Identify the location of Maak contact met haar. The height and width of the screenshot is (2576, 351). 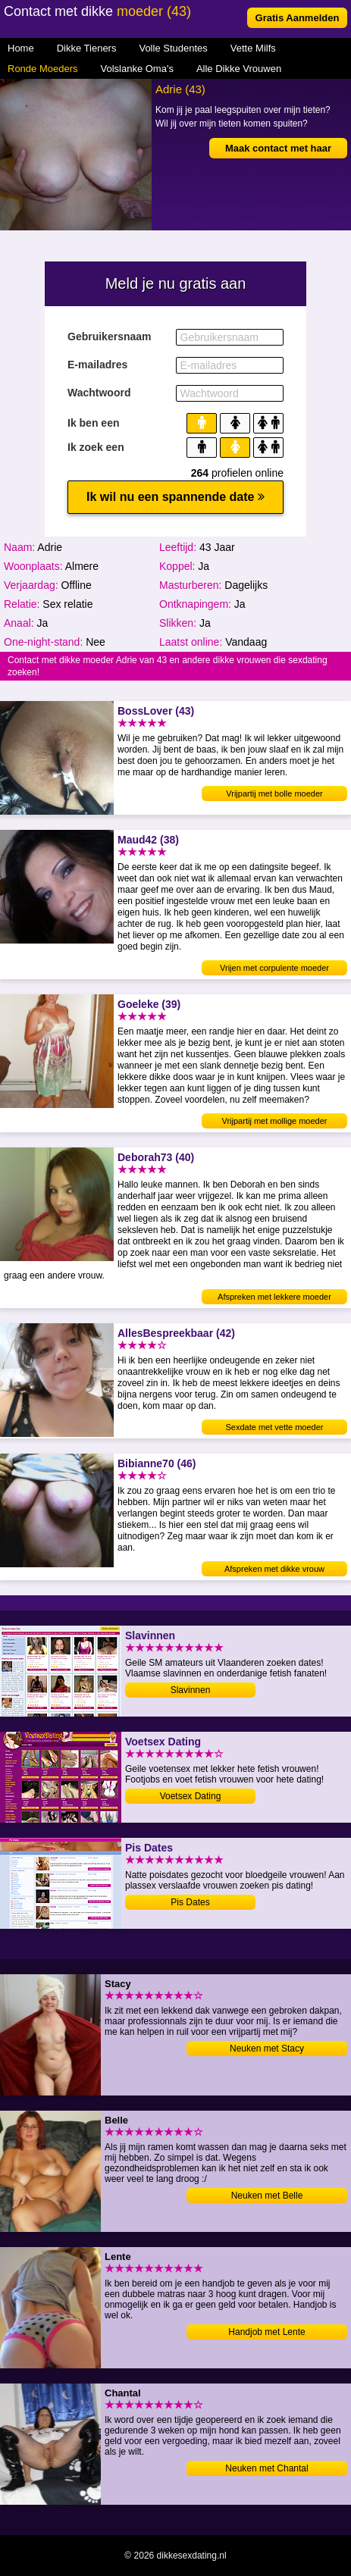
(278, 148).